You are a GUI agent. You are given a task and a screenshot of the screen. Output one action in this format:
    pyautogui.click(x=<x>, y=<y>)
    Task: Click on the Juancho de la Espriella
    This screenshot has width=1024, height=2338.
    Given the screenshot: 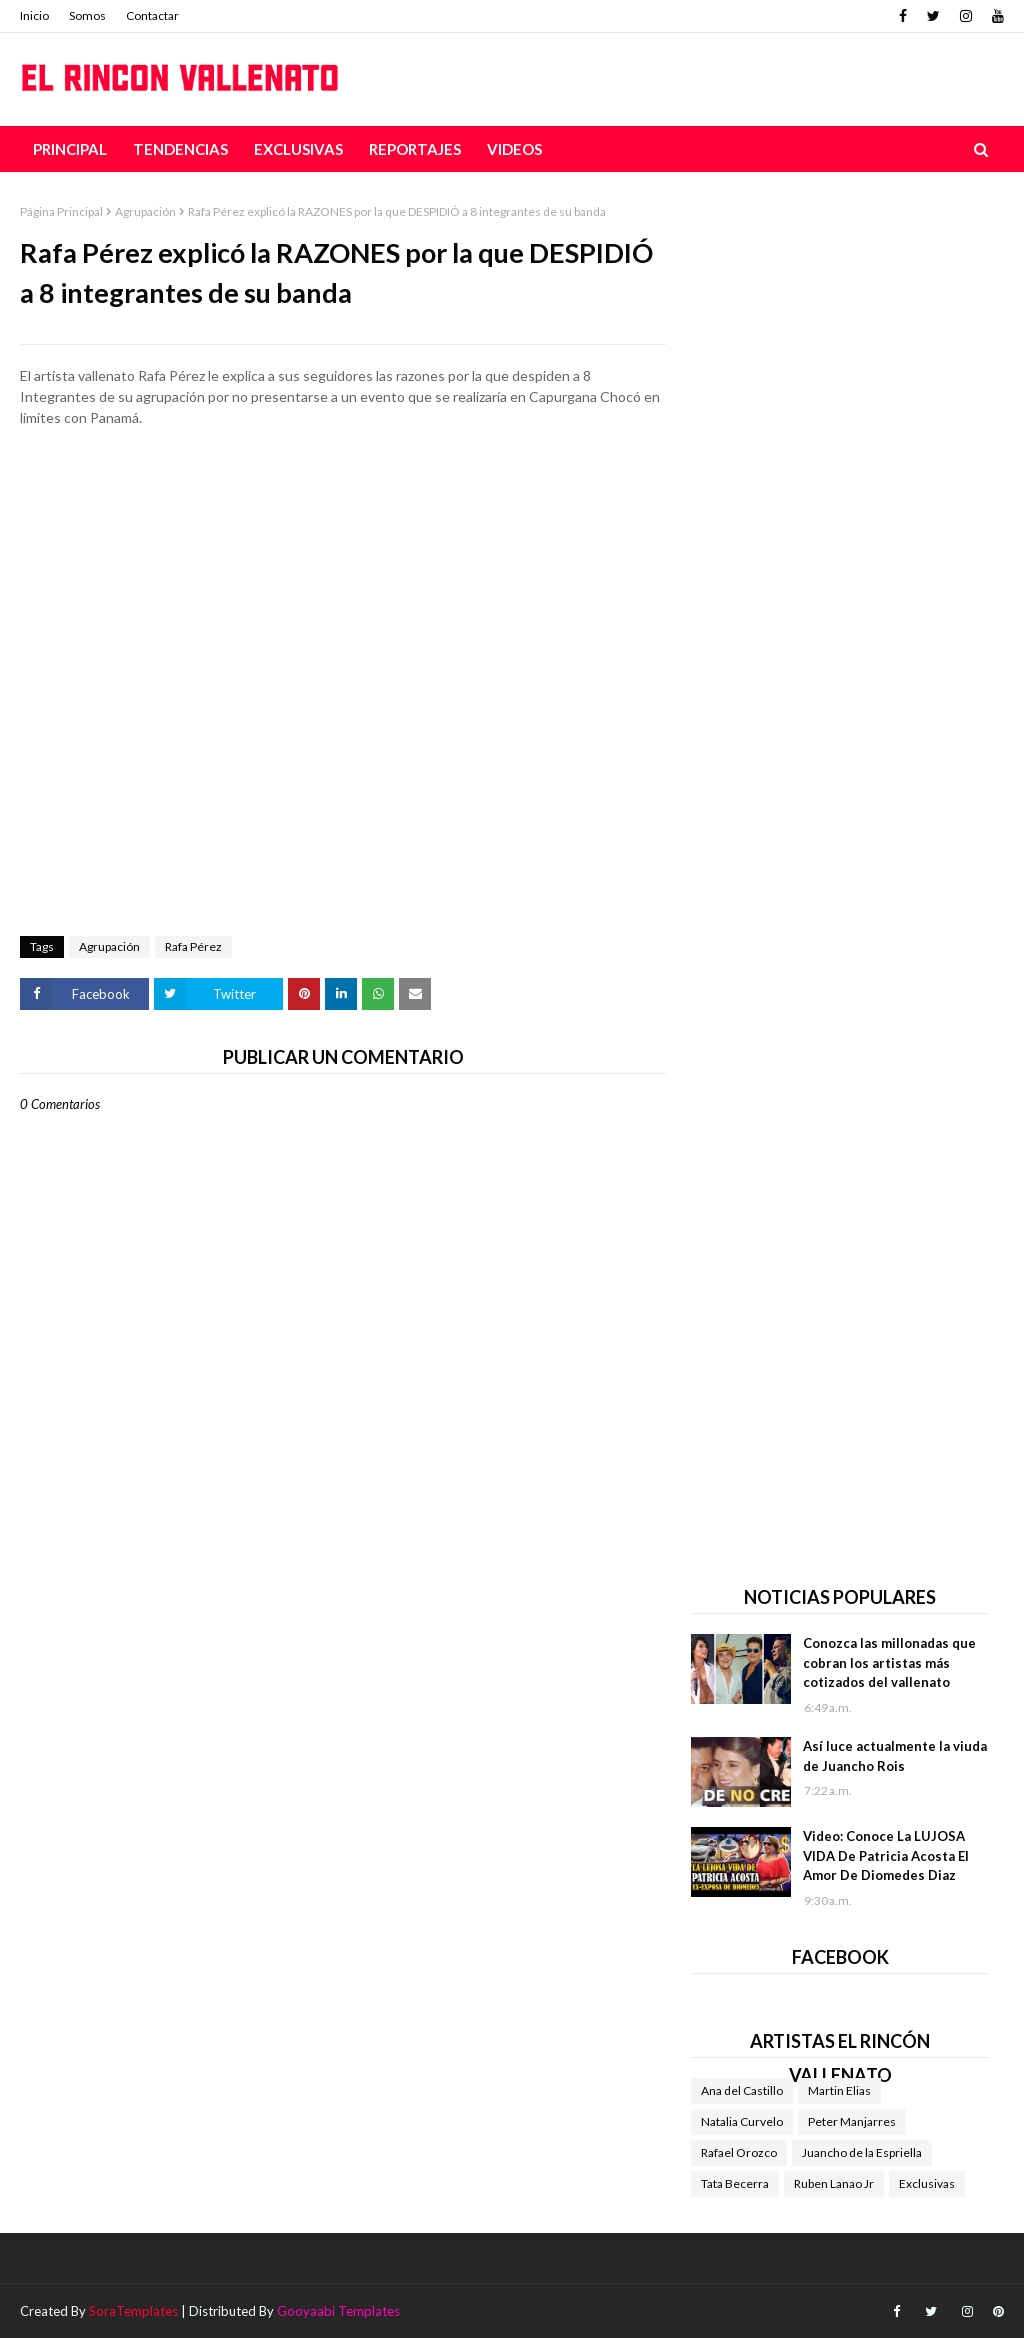 What is the action you would take?
    pyautogui.click(x=862, y=2152)
    